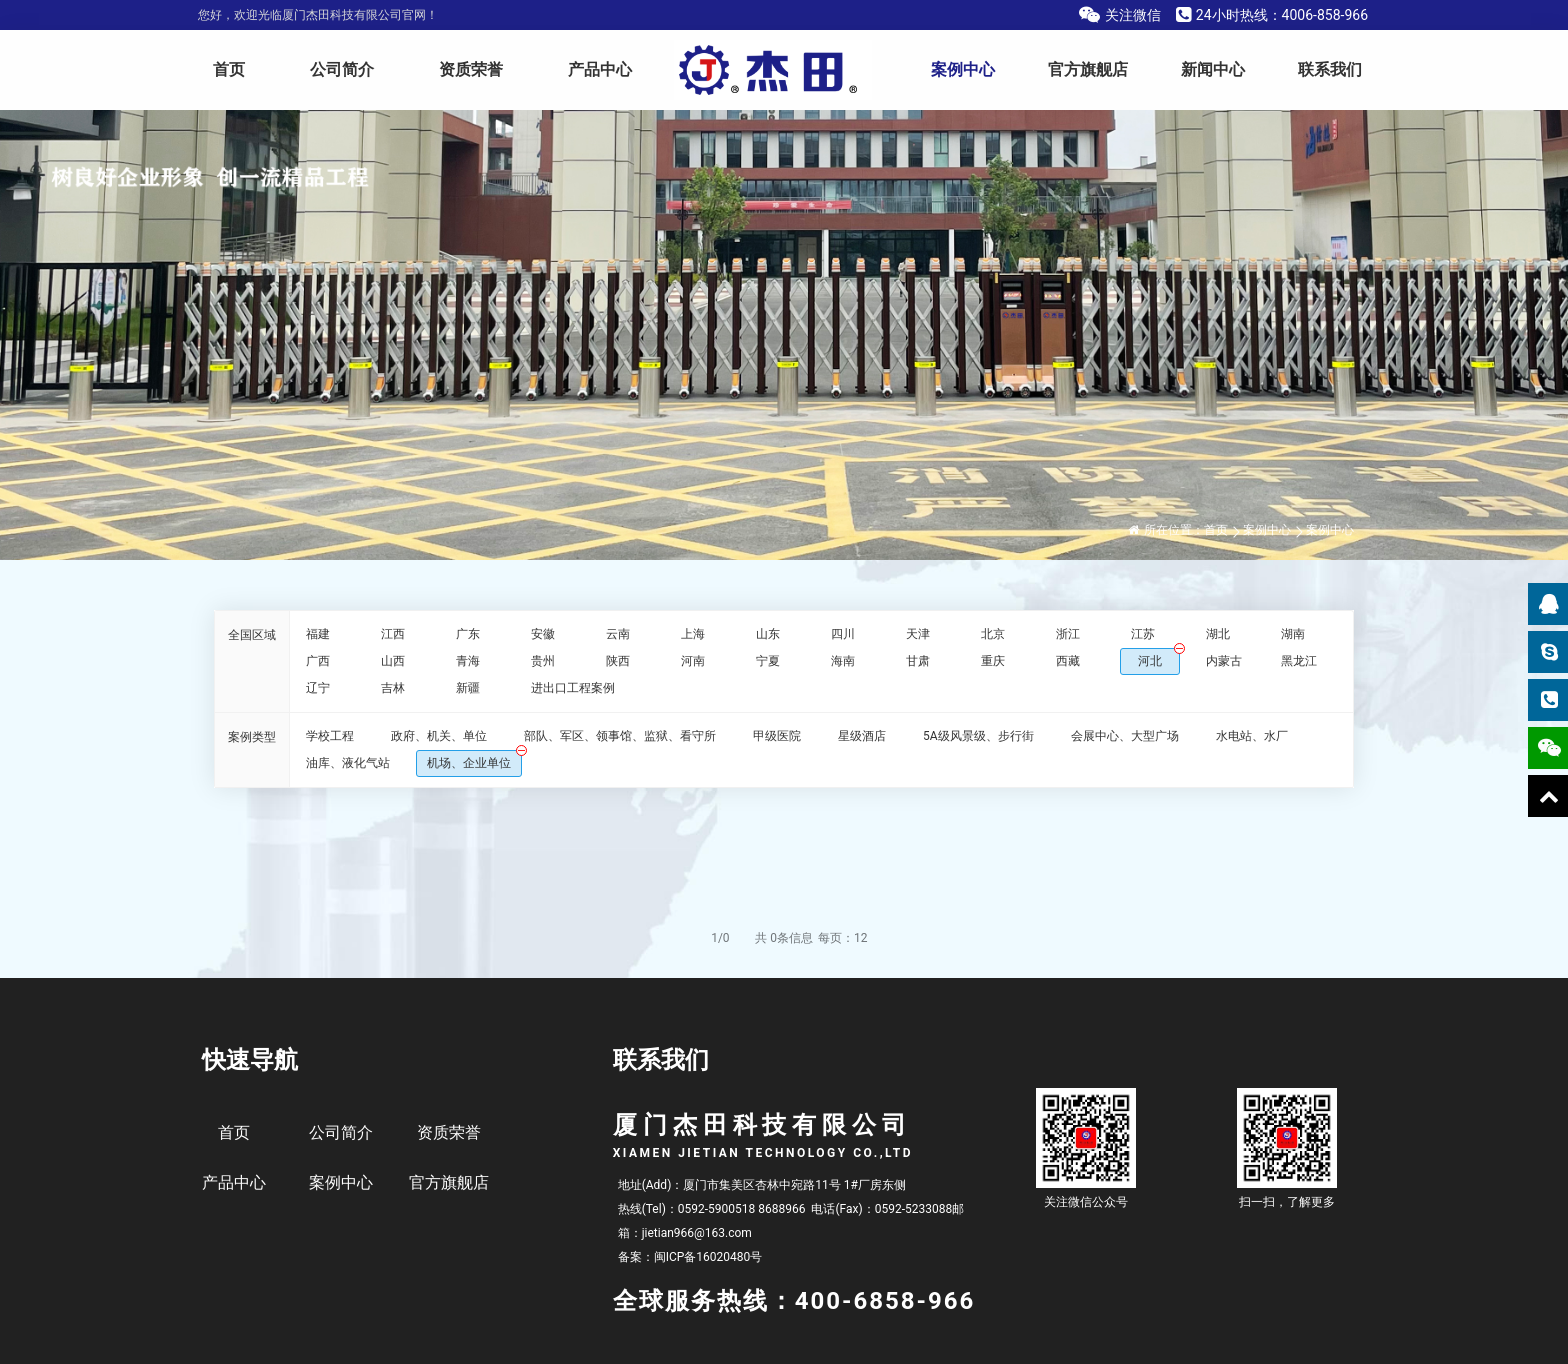 Image resolution: width=1568 pixels, height=1364 pixels. What do you see at coordinates (1224, 661) in the screenshot?
I see `内蒙古` at bounding box center [1224, 661].